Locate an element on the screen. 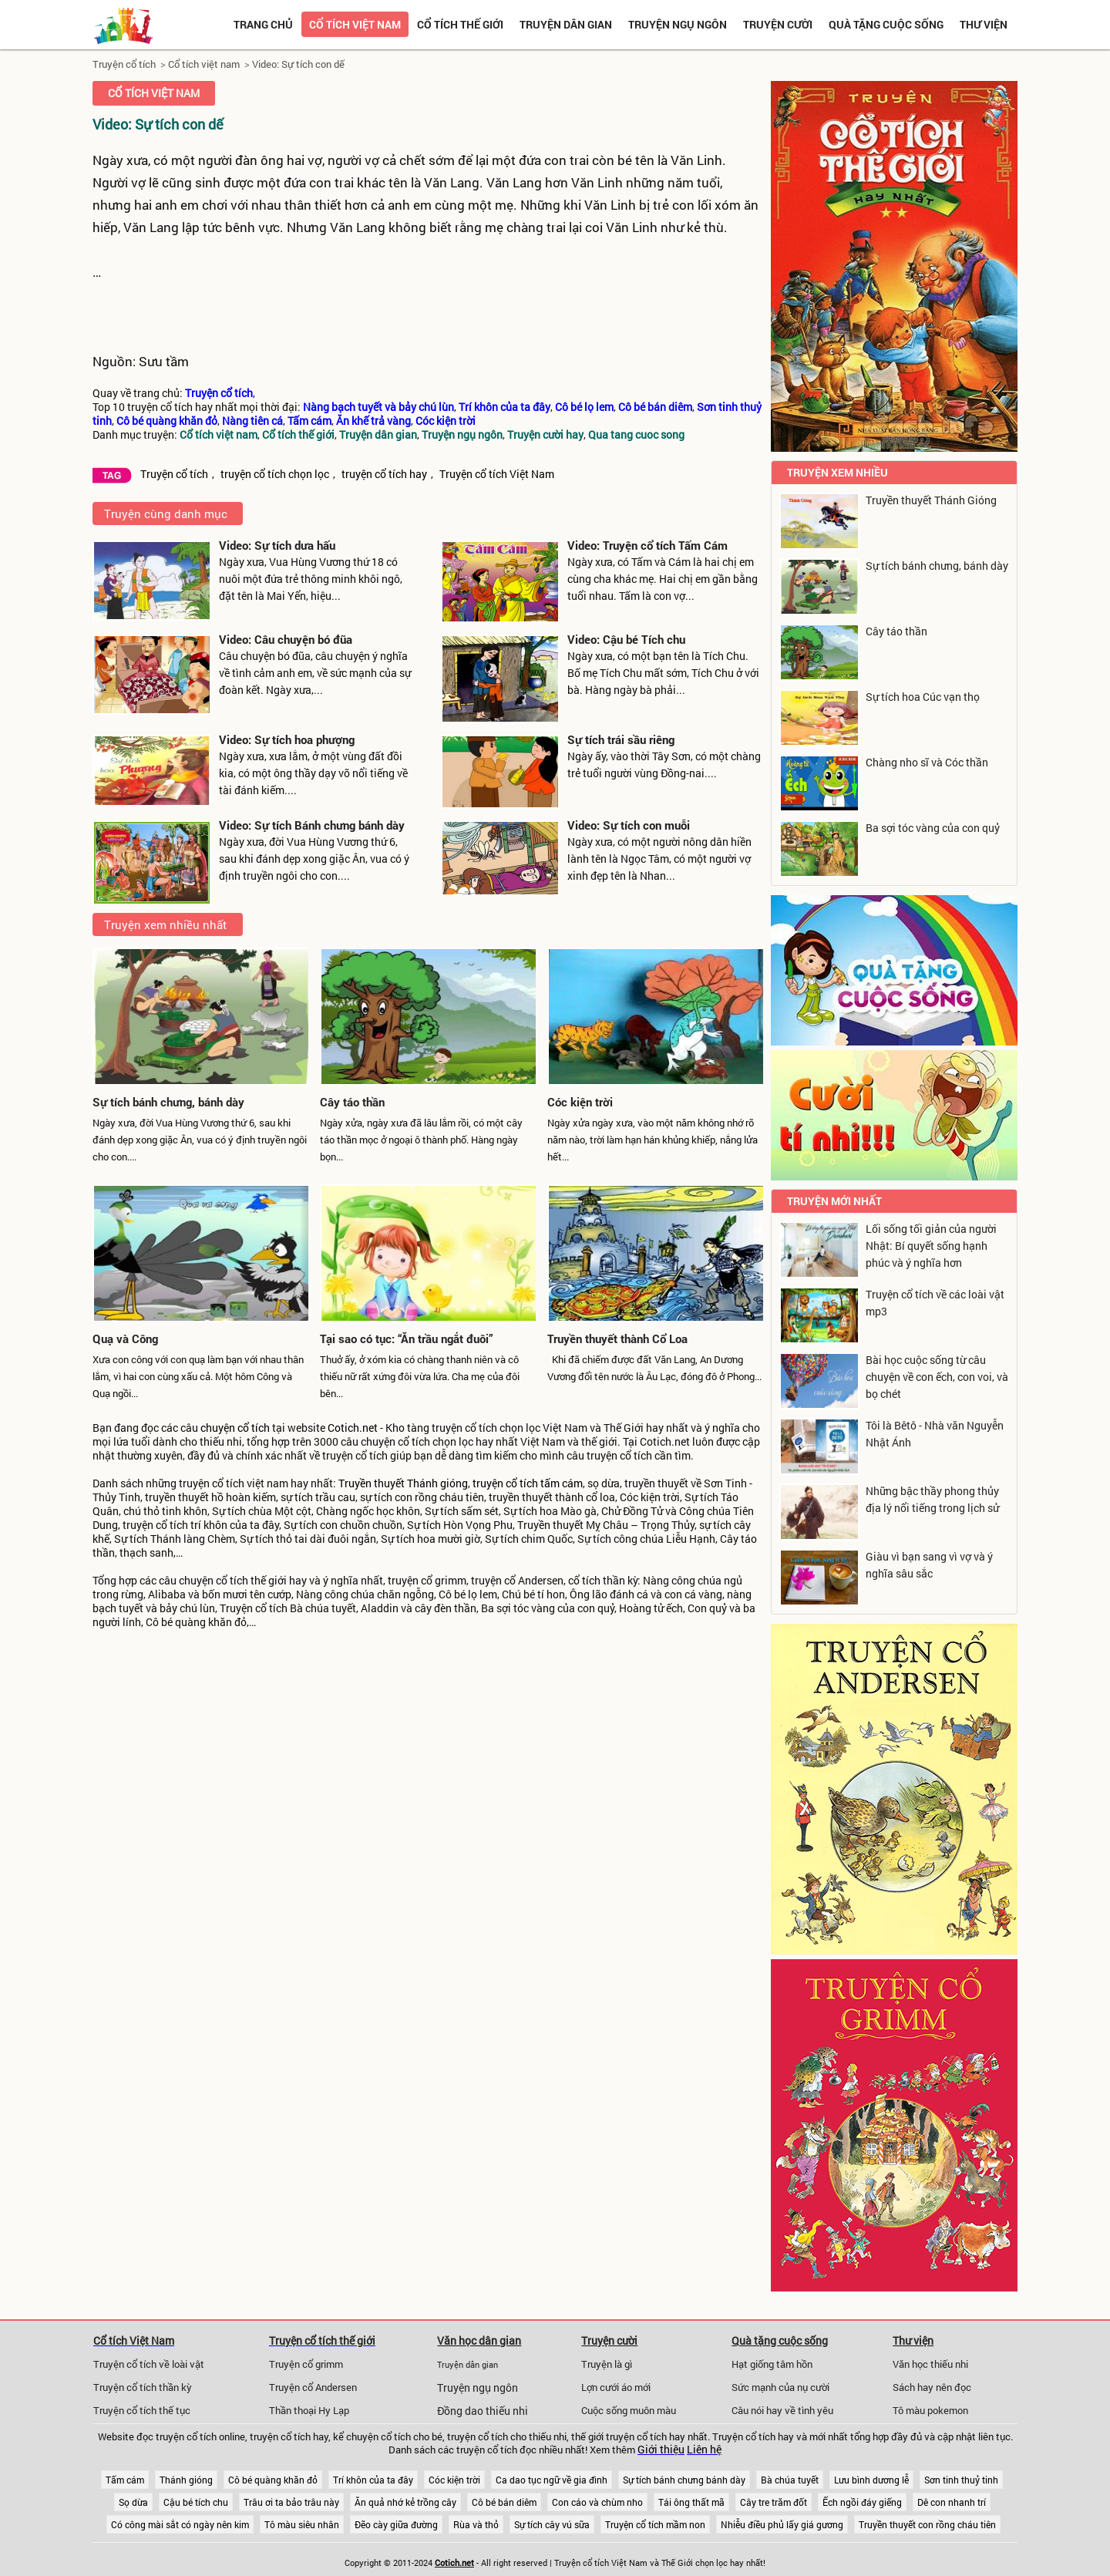 This screenshot has width=1110, height=2576. Sọ dừa is located at coordinates (133, 2502).